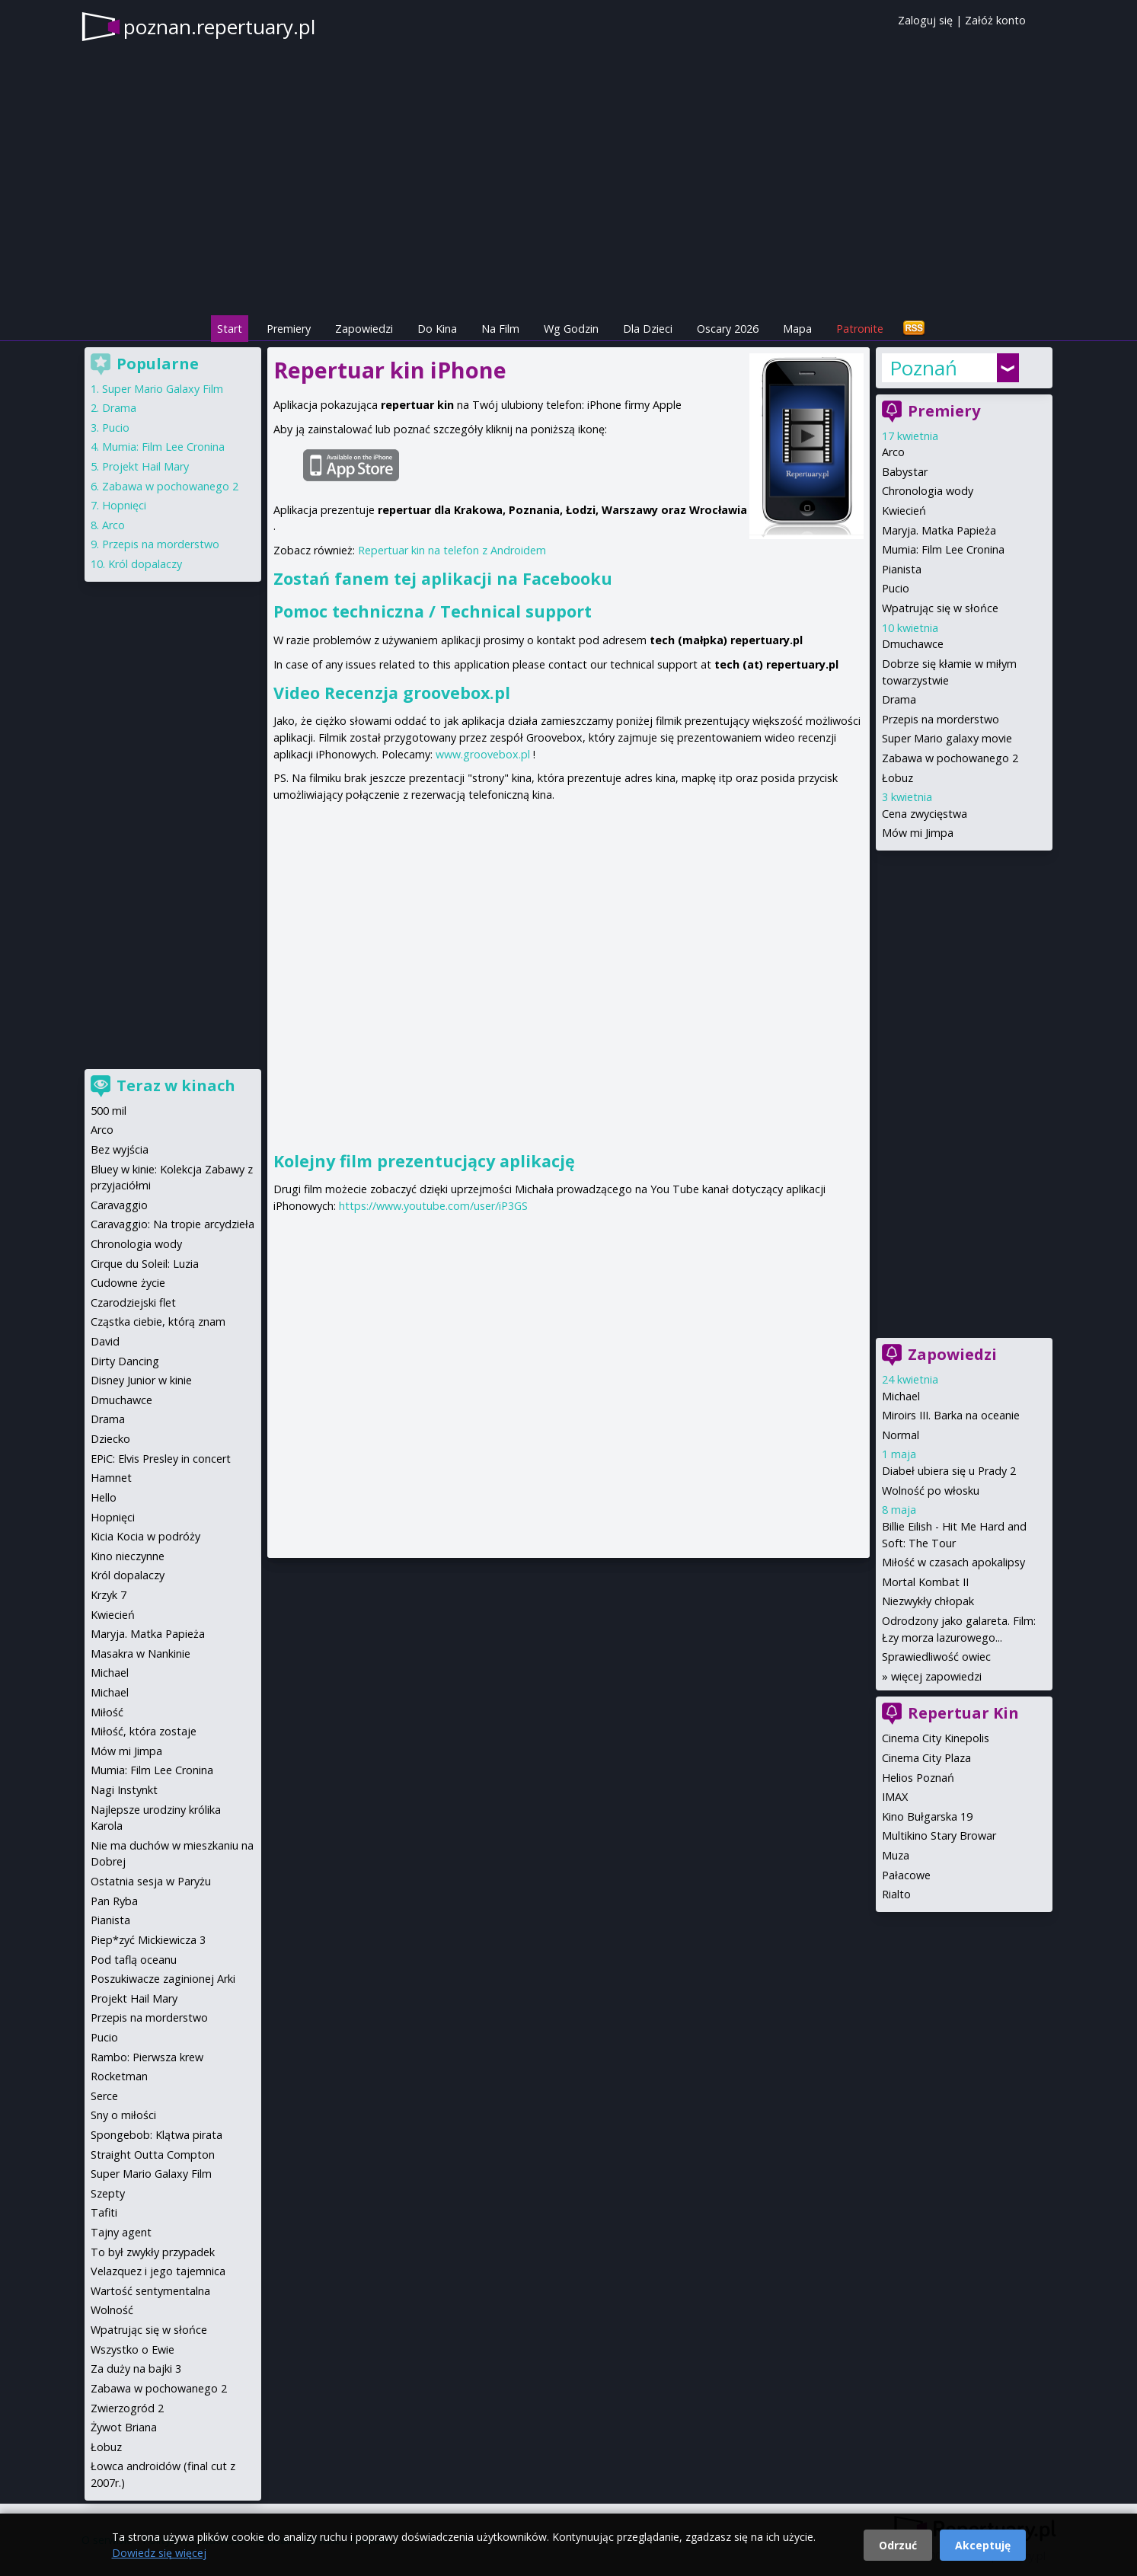 This screenshot has height=2576, width=1137. I want to click on Miroirs III. Barka na oceanie, so click(951, 1415).